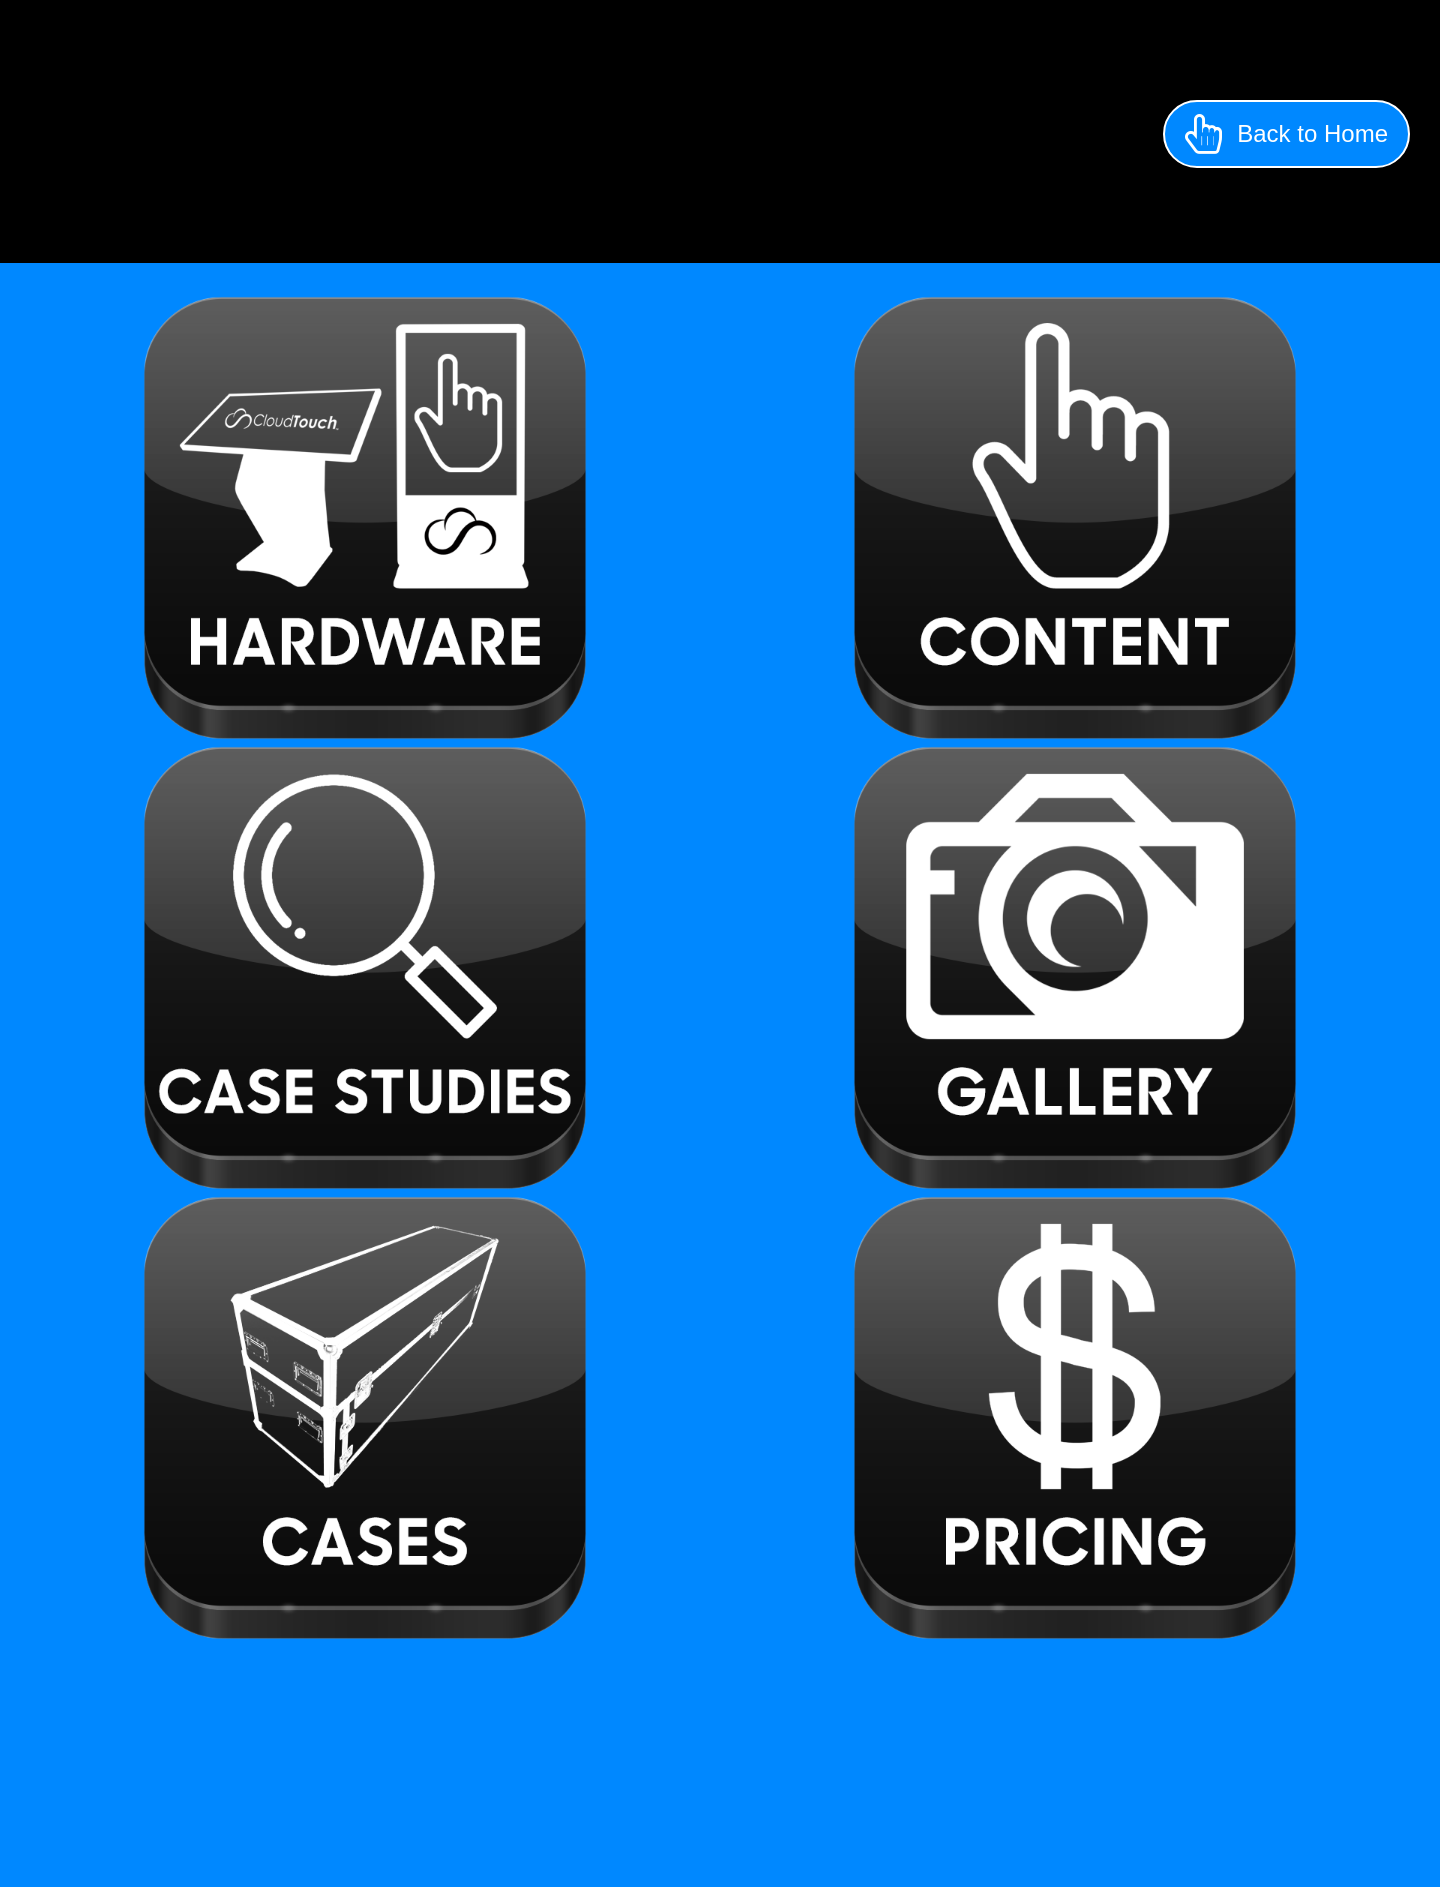 The height and width of the screenshot is (1887, 1440). What do you see at coordinates (1286, 134) in the screenshot?
I see `[button]` at bounding box center [1286, 134].